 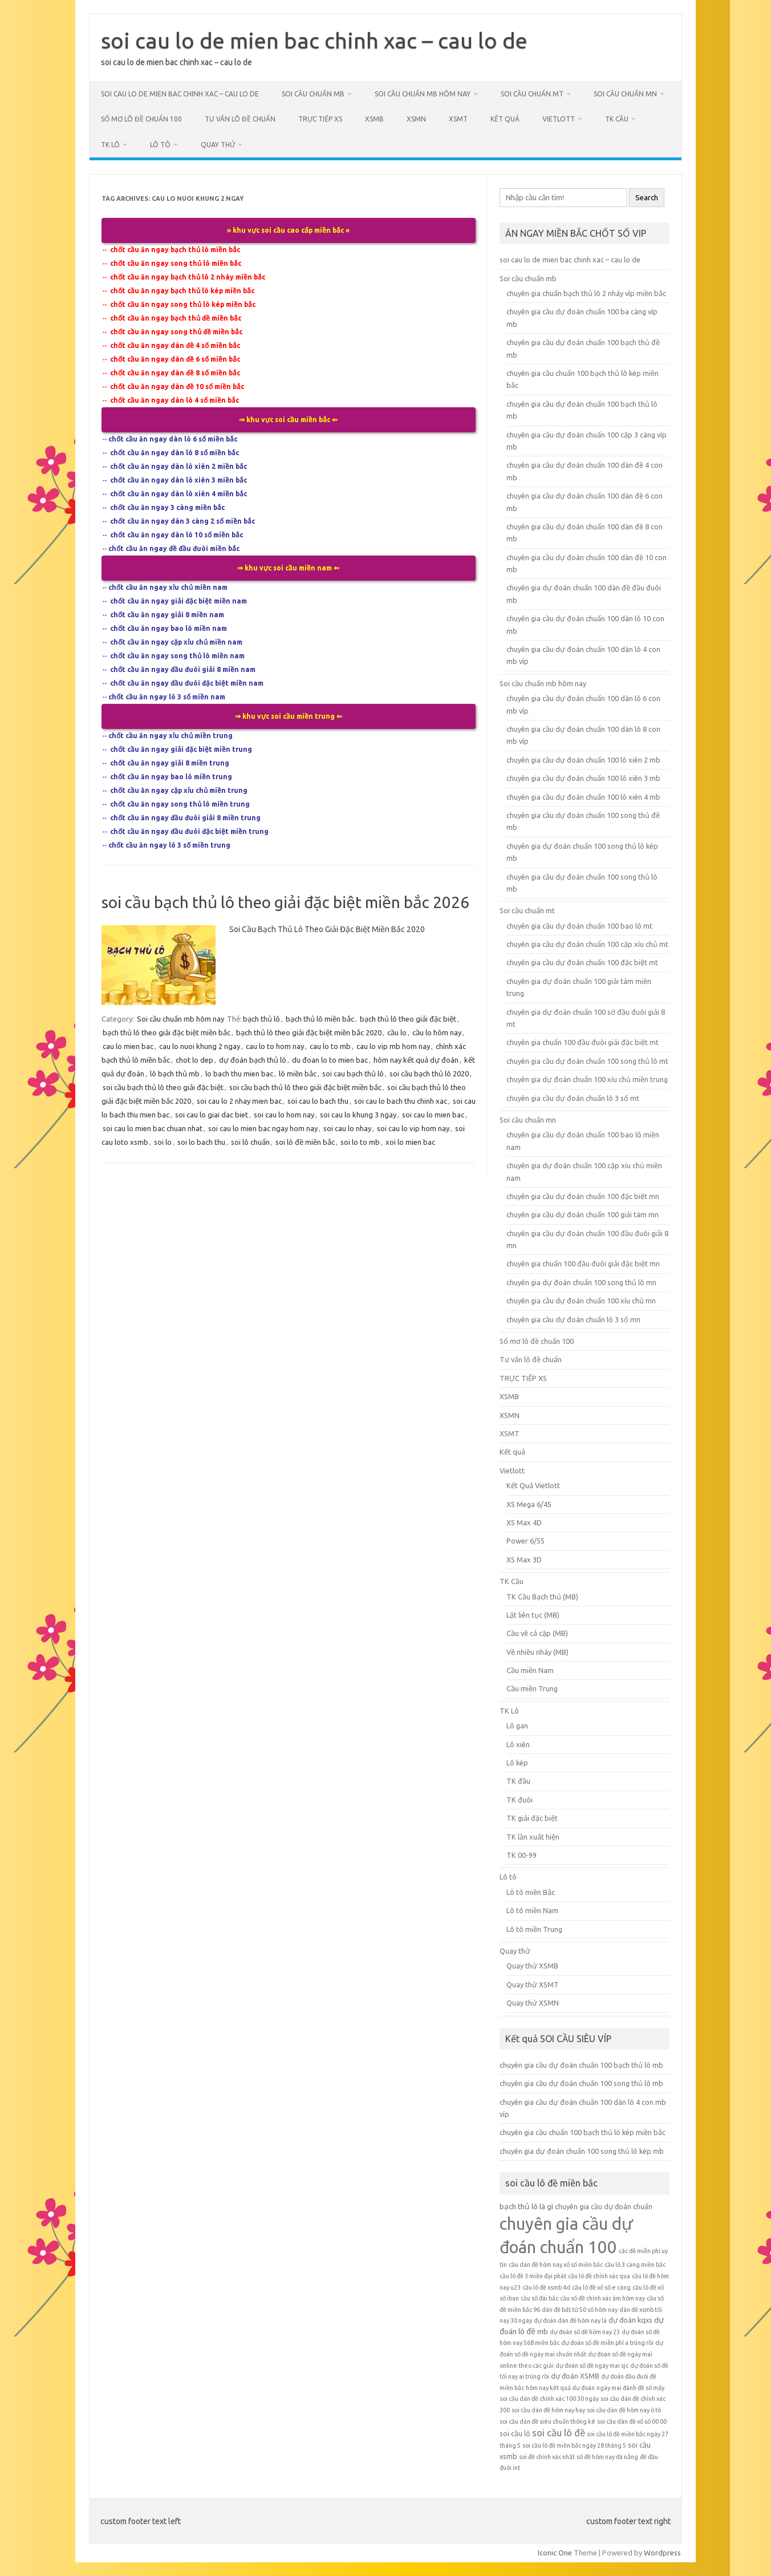 I want to click on soi cầu bạch thủ lô theo giải đặc biệt miền bắc, so click(x=305, y=1087).